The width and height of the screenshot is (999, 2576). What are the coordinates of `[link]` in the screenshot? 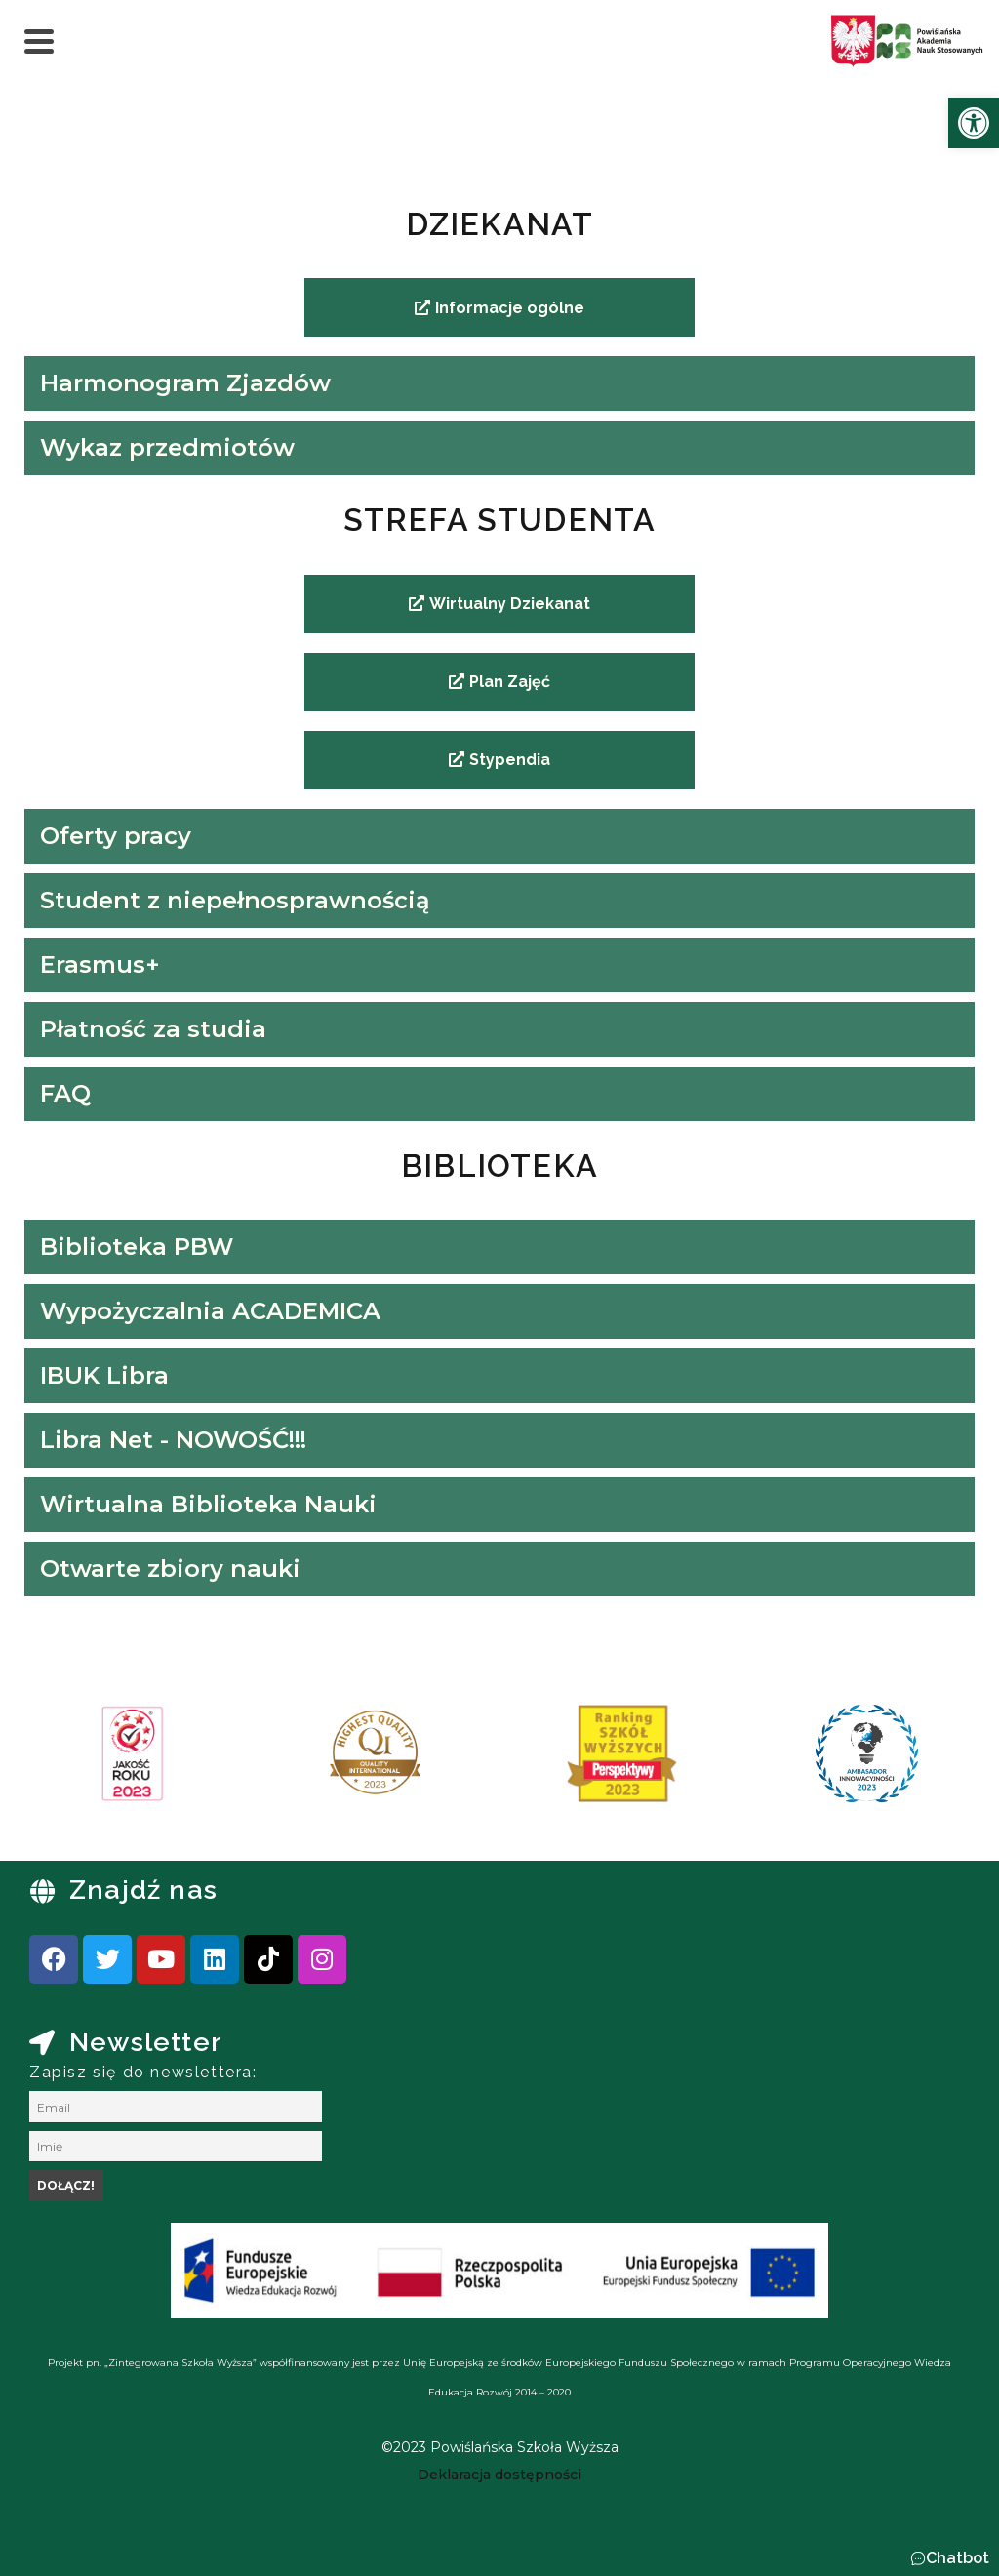 It's located at (973, 123).